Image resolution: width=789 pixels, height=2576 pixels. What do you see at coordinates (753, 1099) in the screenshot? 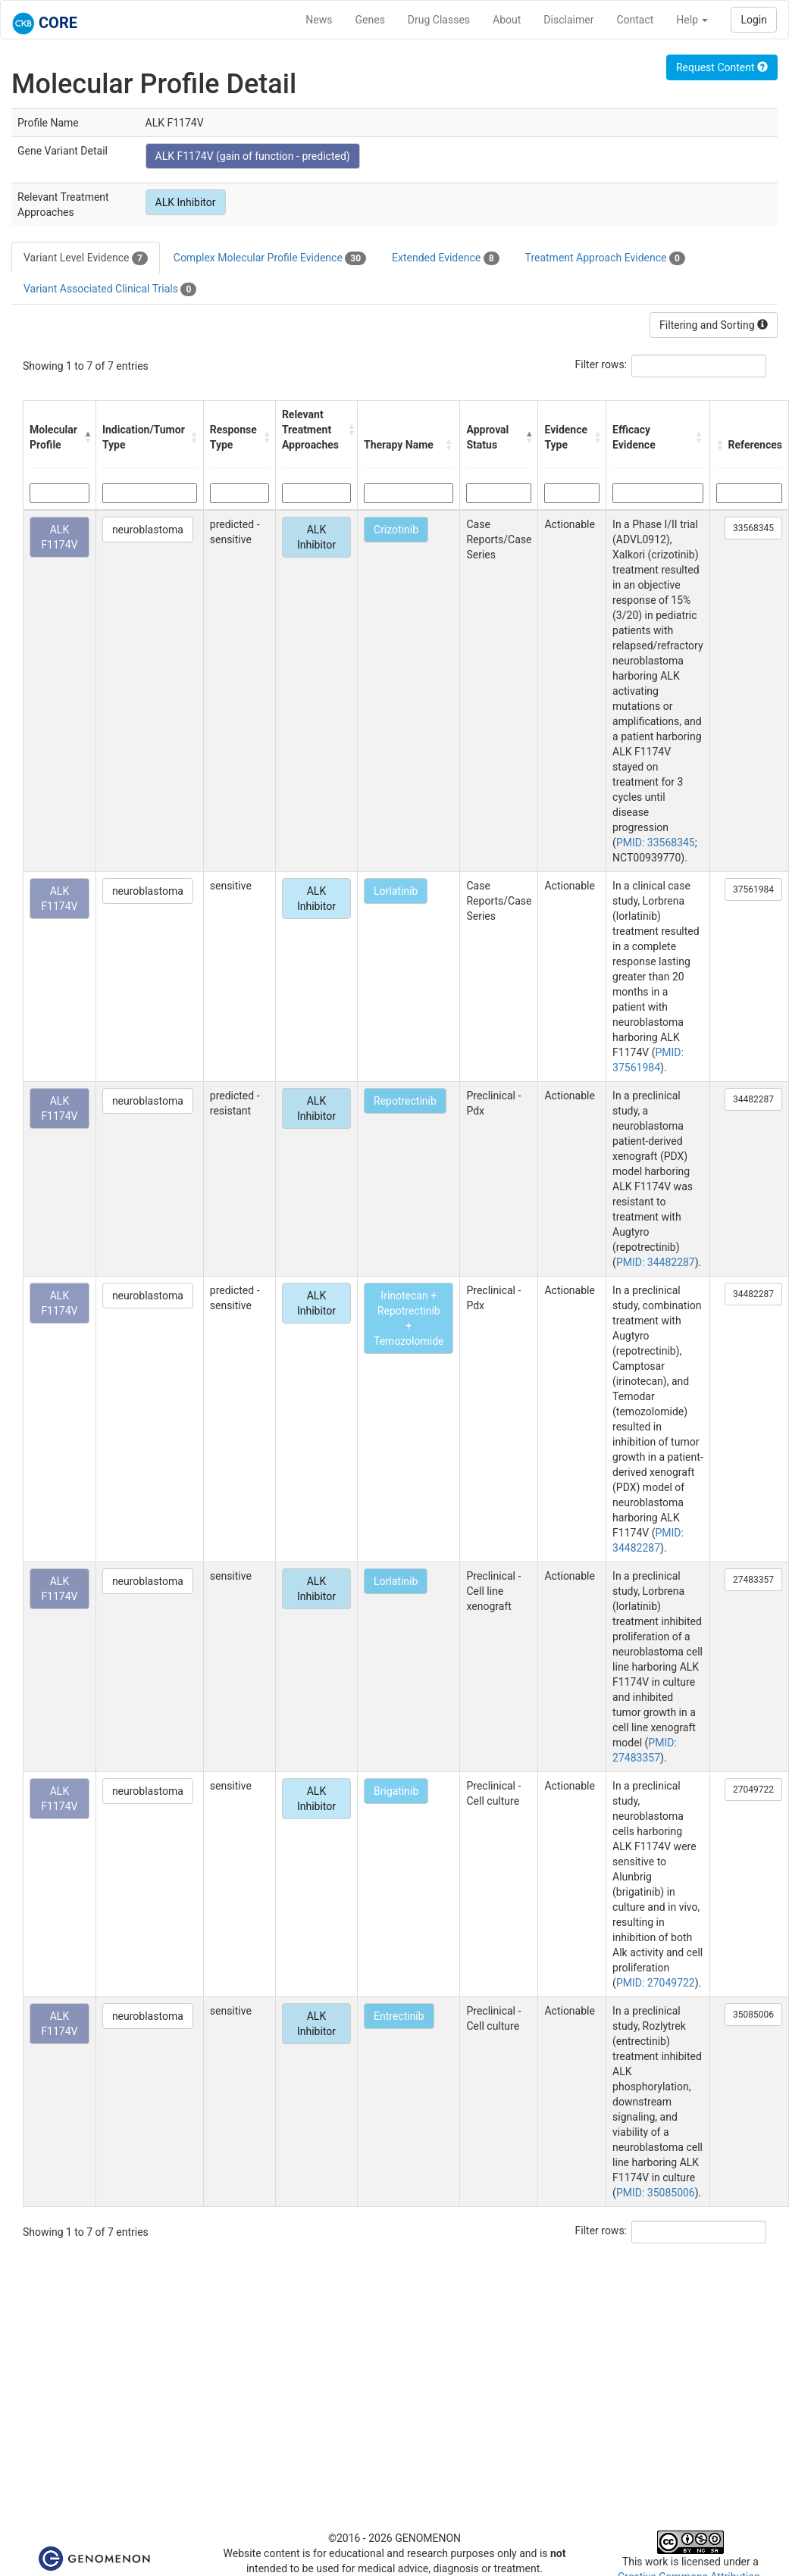
I see `34482287` at bounding box center [753, 1099].